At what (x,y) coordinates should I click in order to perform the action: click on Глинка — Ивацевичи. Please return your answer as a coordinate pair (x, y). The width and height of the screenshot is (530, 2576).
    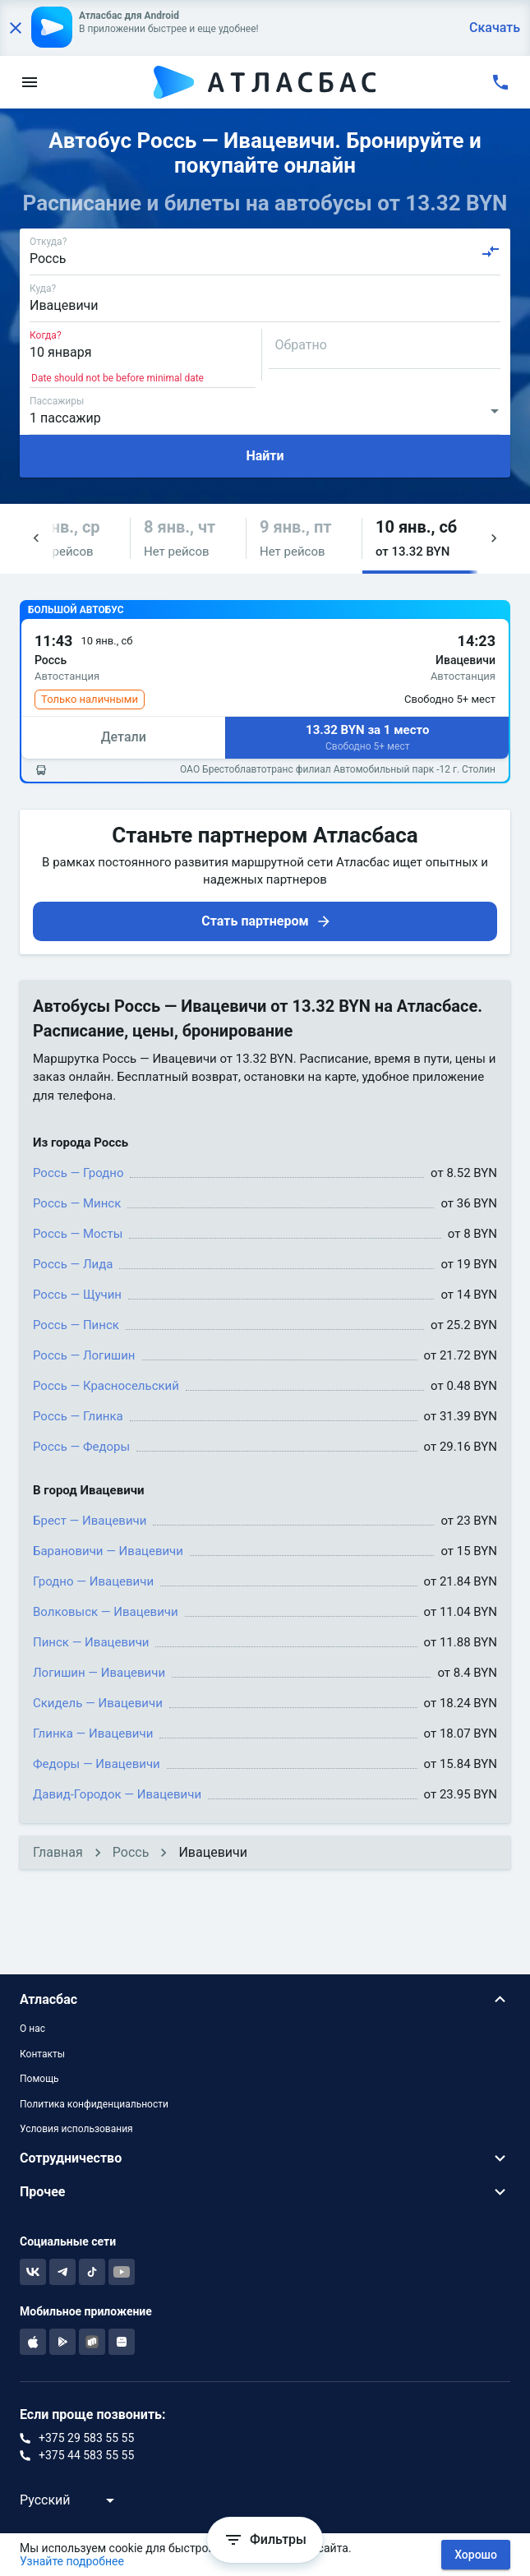
    Looking at the image, I should click on (93, 1733).